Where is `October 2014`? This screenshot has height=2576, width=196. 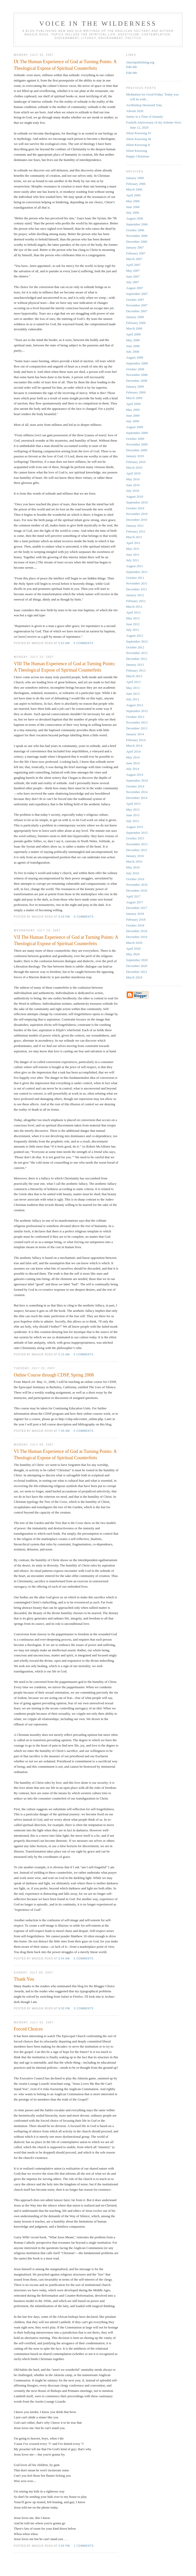
October 2014 is located at coordinates (135, 786).